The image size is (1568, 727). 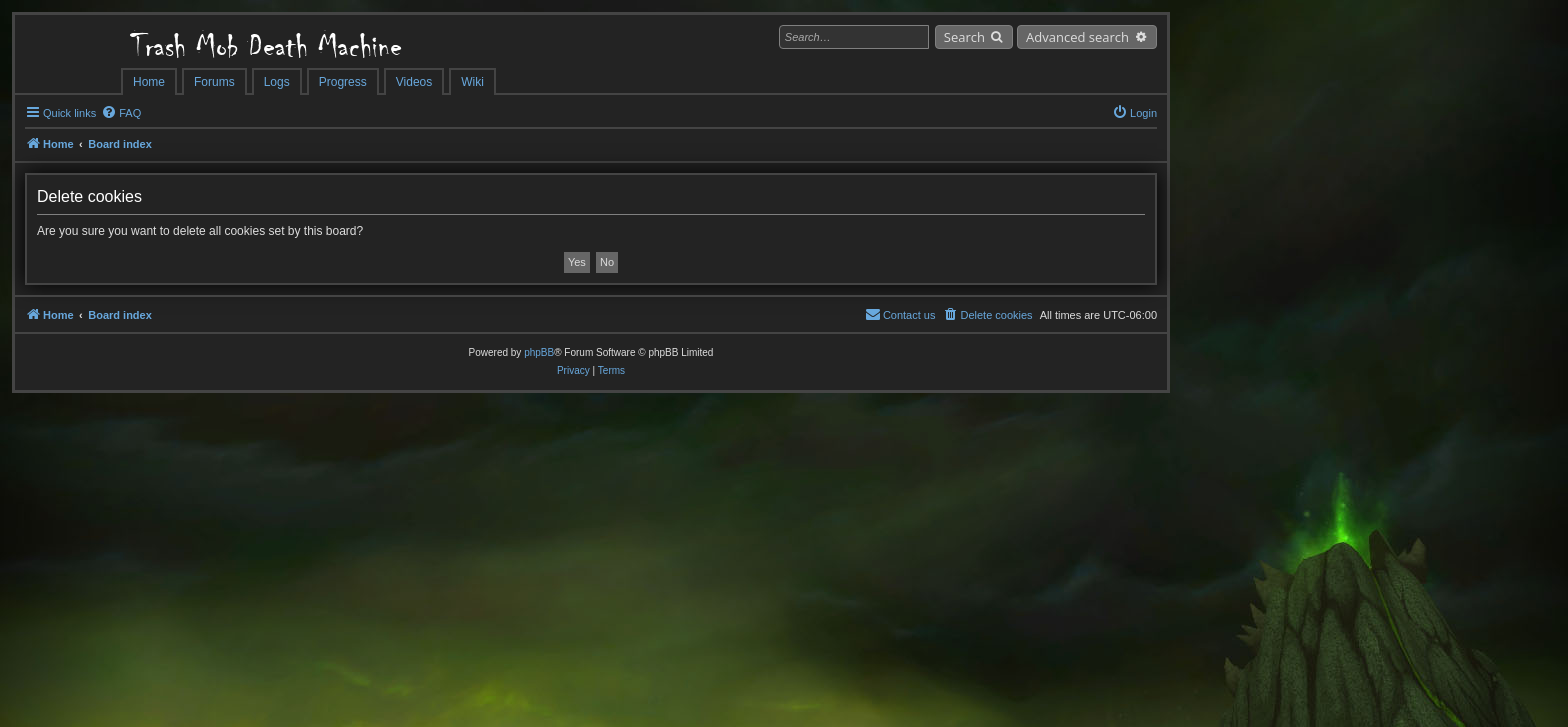 I want to click on Advanced search, so click(x=1077, y=37).